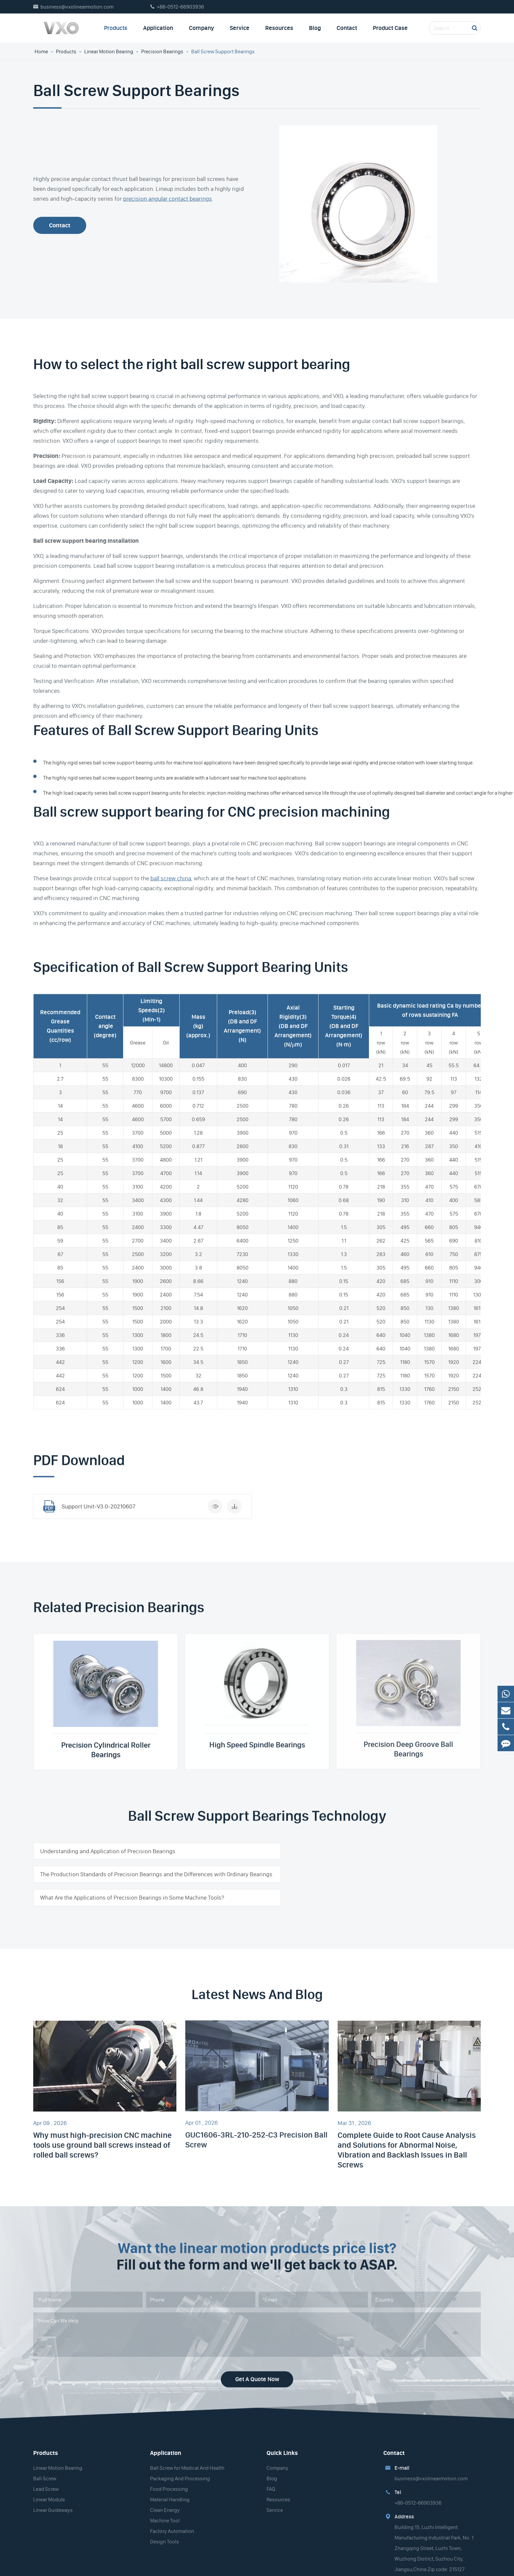 This screenshot has height=2576, width=514. Describe the element at coordinates (170, 872) in the screenshot. I see `ball screw china` at that location.